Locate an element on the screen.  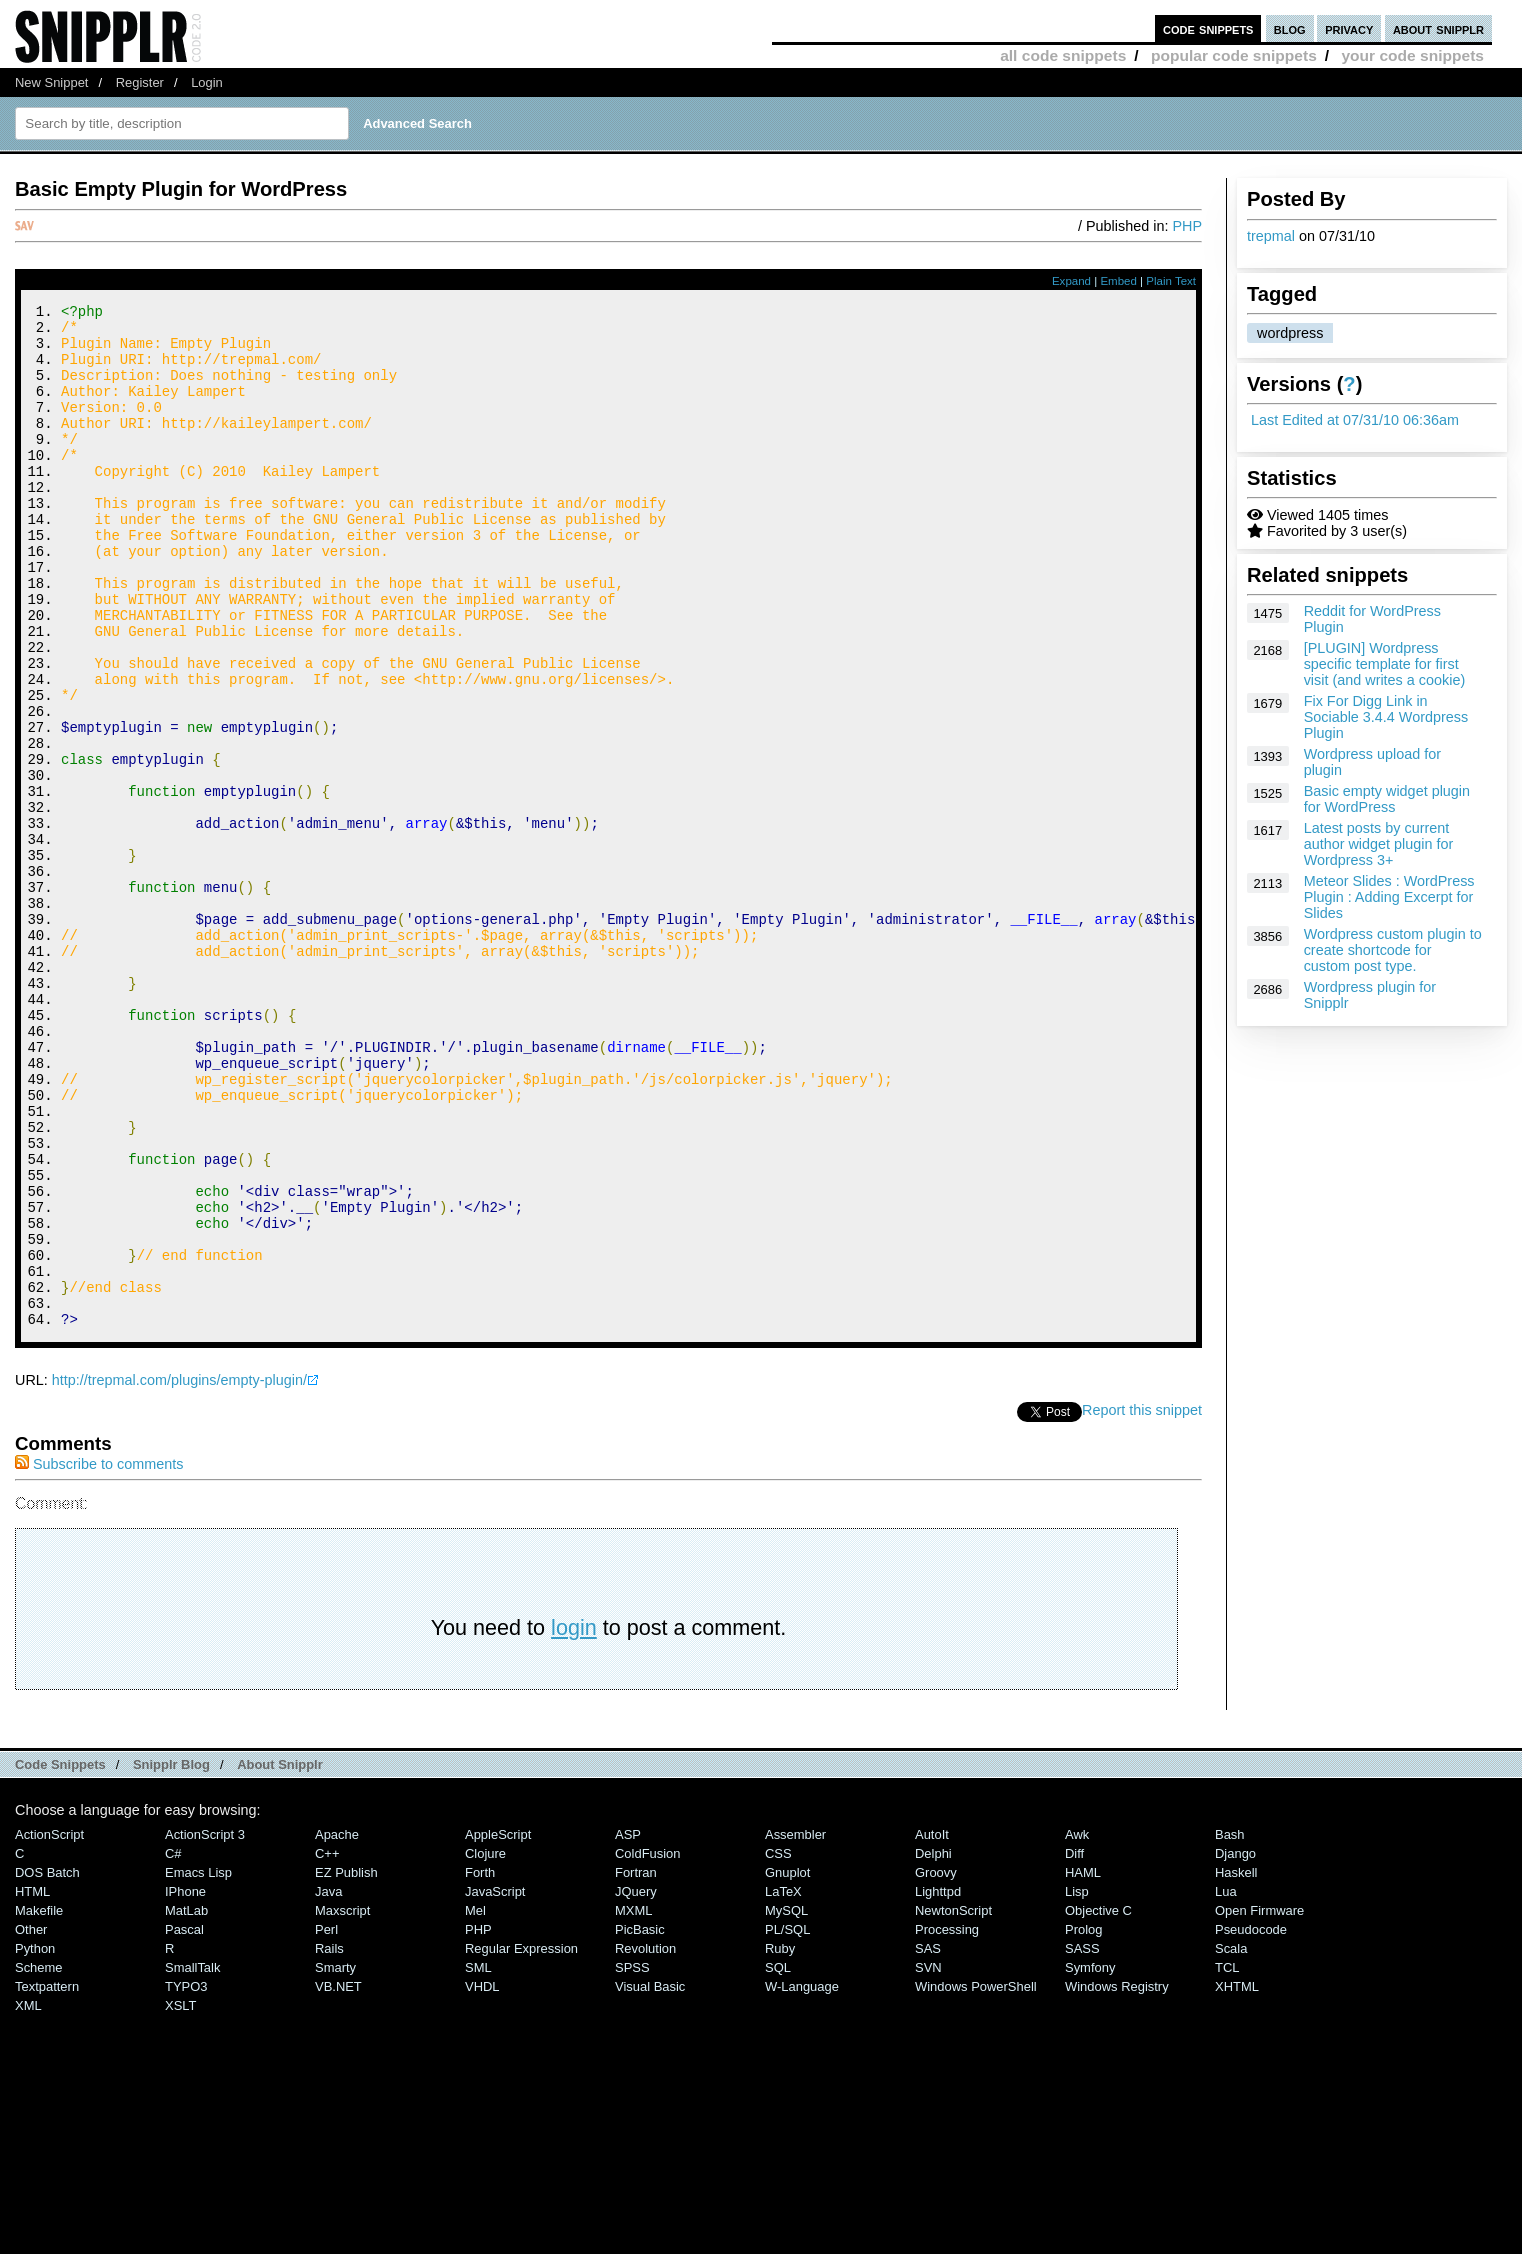
Subscribe to comments is located at coordinates (99, 1656).